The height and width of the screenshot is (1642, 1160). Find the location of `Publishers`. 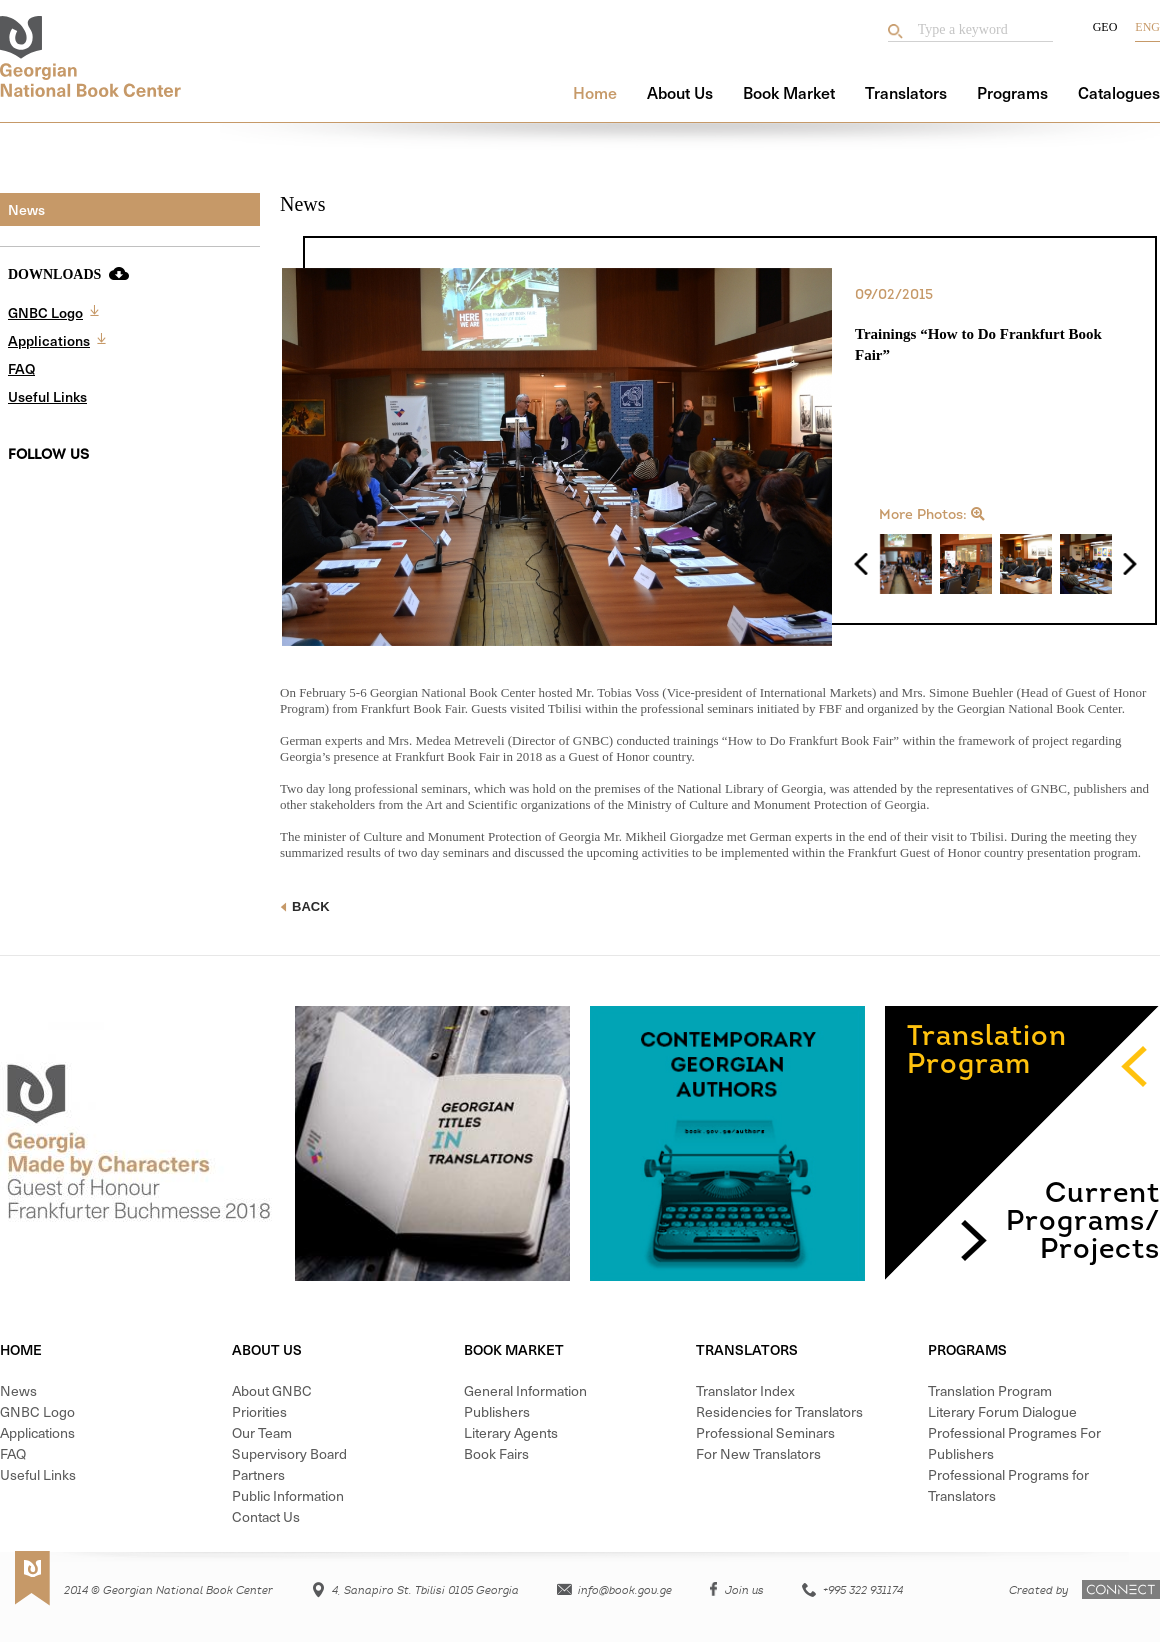

Publishers is located at coordinates (497, 1411).